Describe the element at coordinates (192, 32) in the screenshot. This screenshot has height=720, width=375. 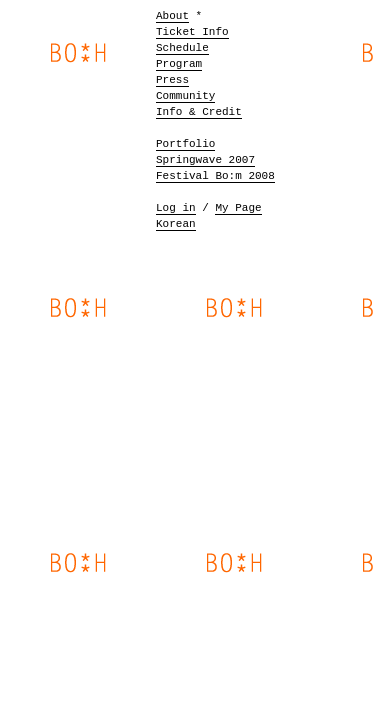
I see `Ticket Info` at that location.